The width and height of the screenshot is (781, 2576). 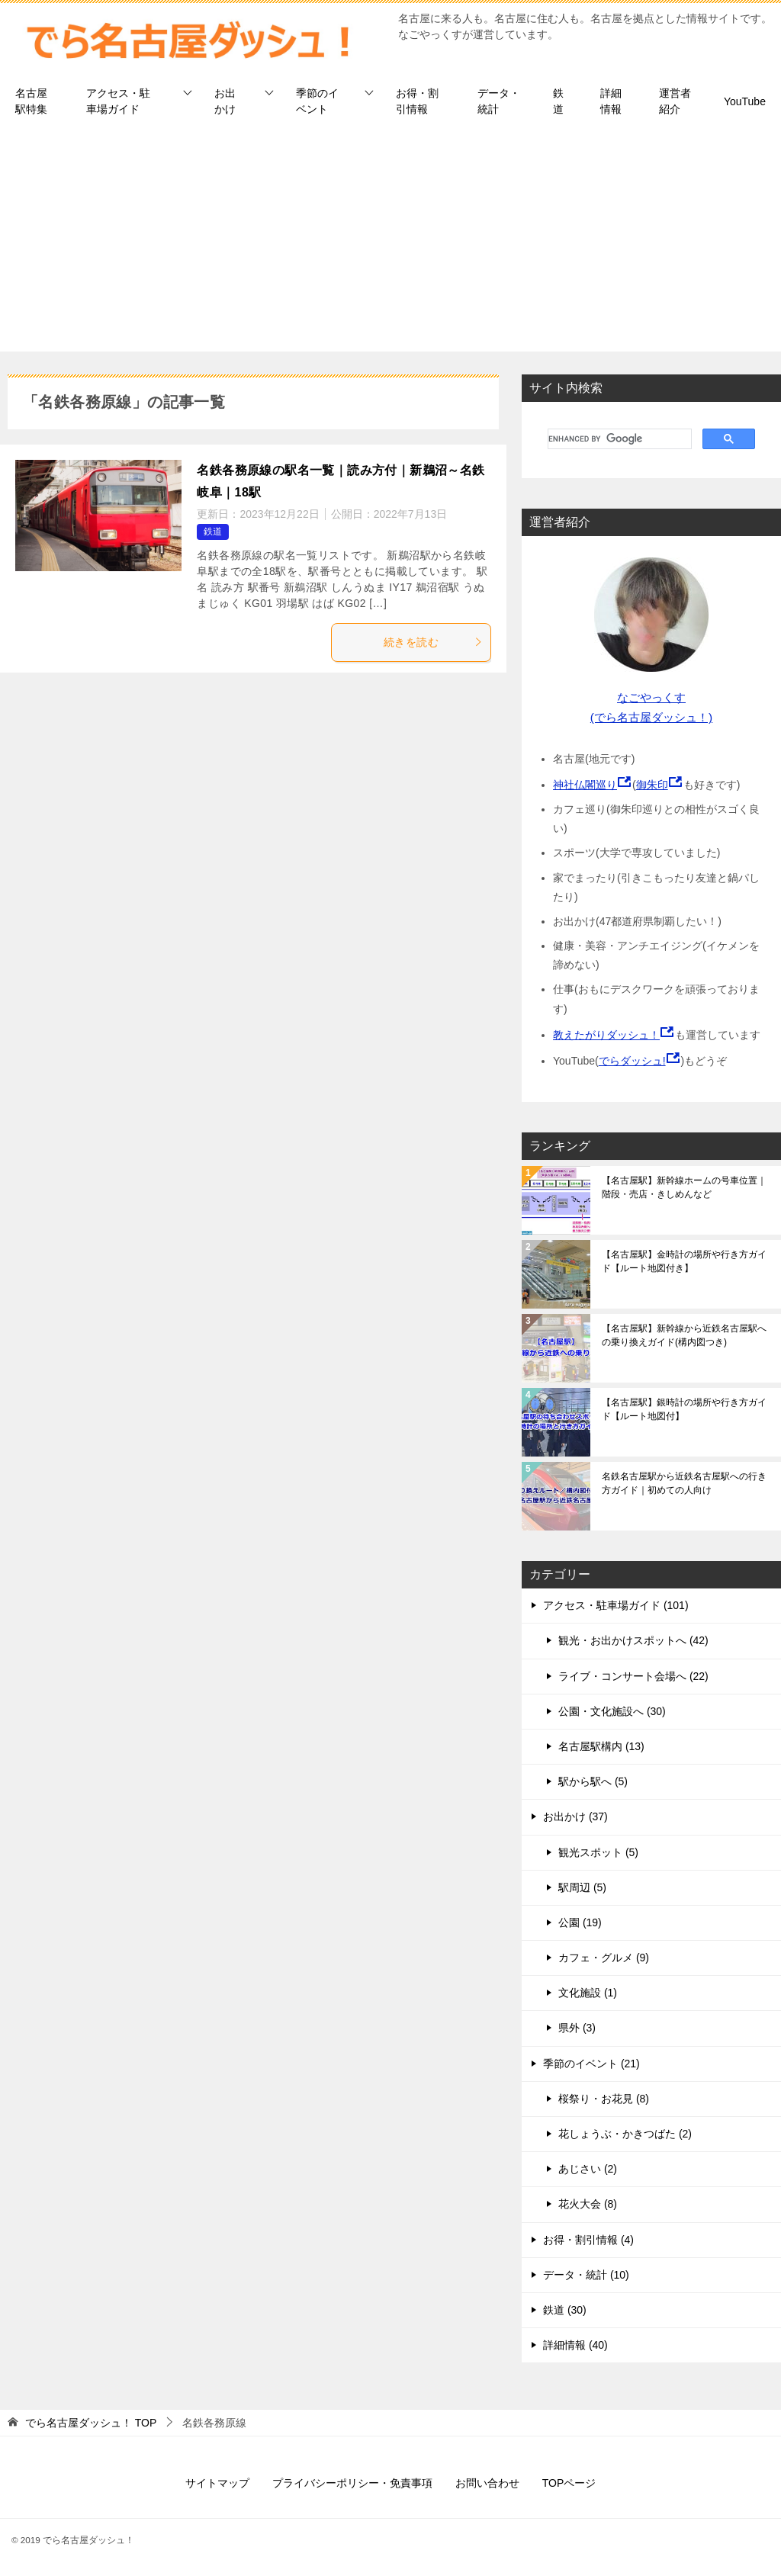 I want to click on 観光・お出かけスポットへ (42), so click(x=633, y=1640).